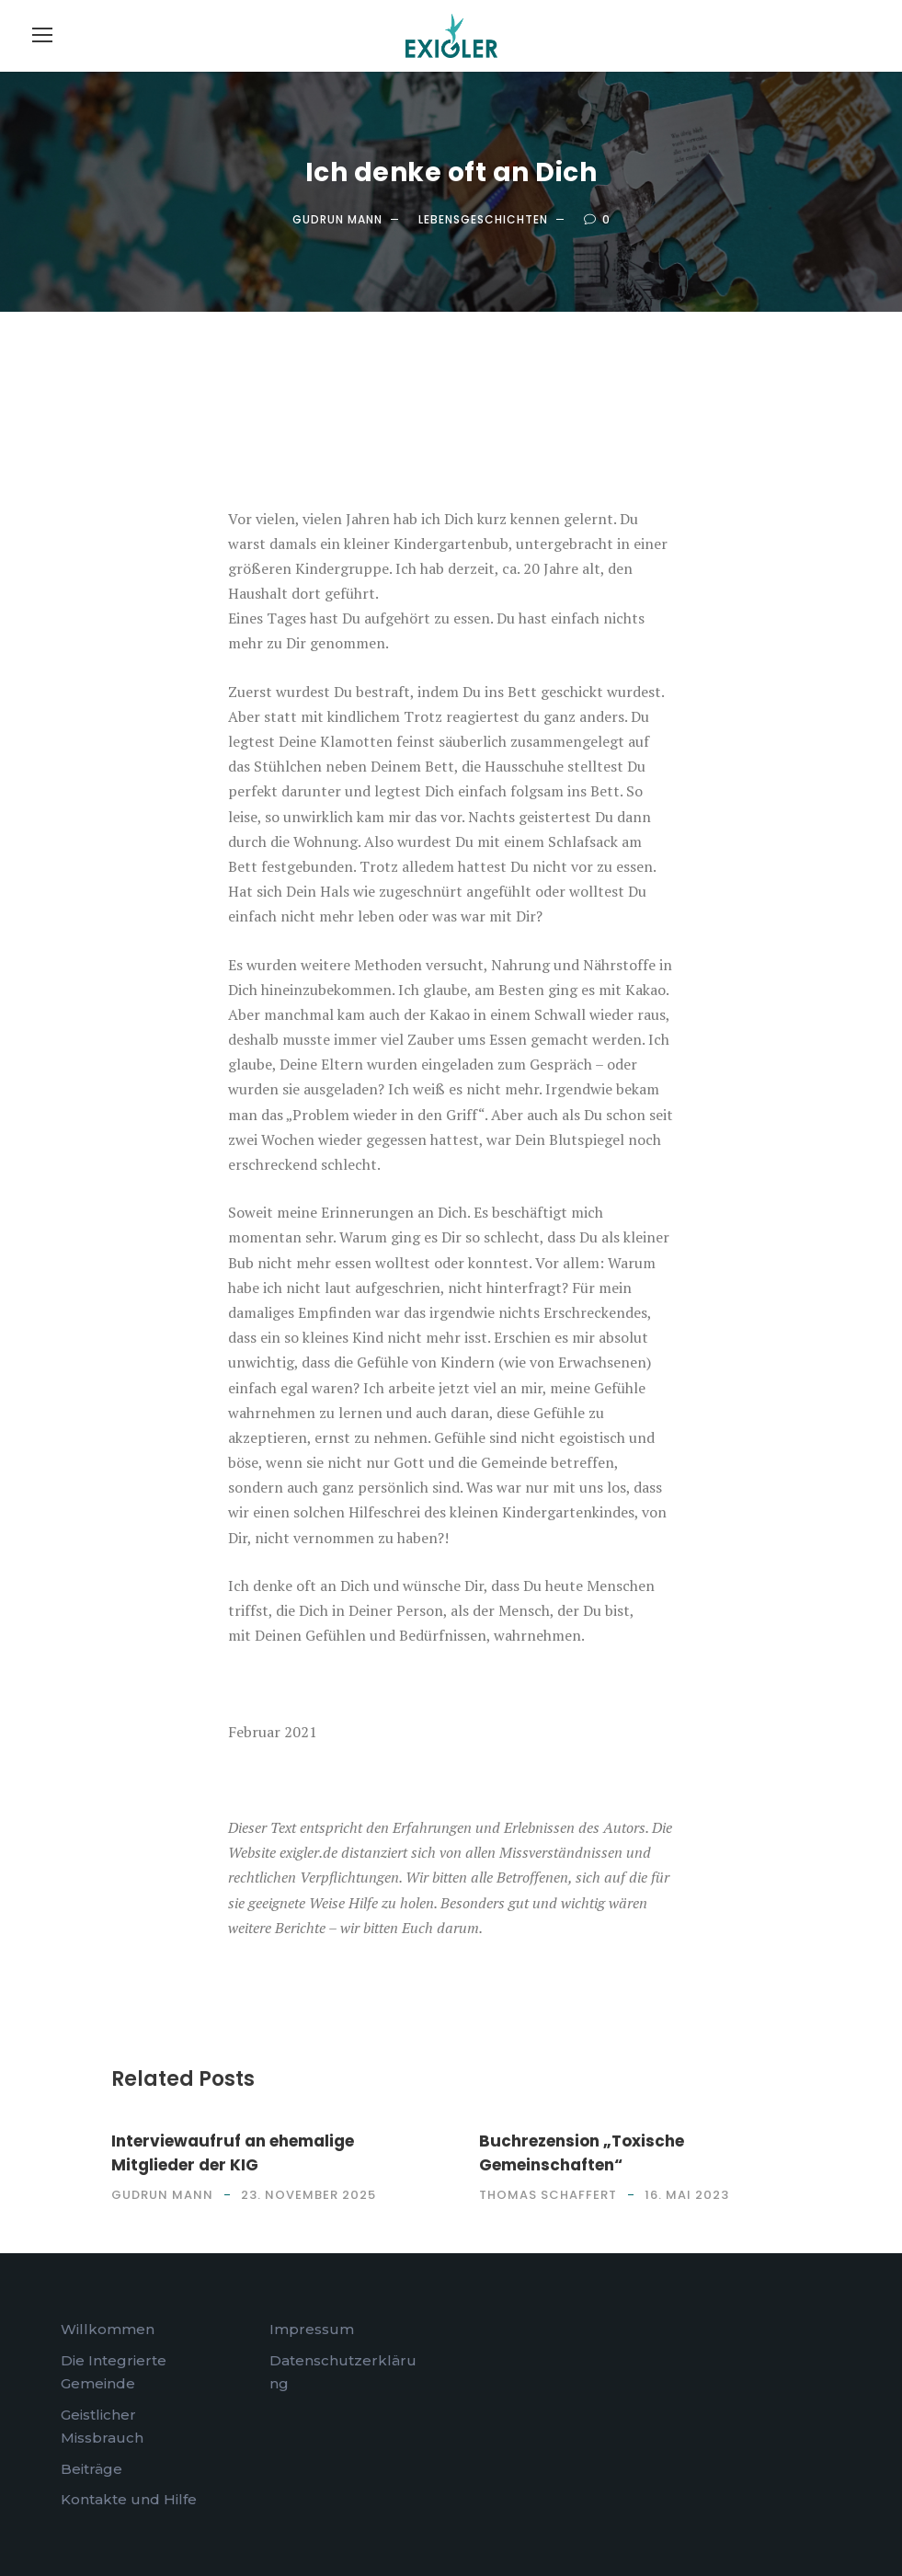  Describe the element at coordinates (91, 2469) in the screenshot. I see `Beiträge` at that location.